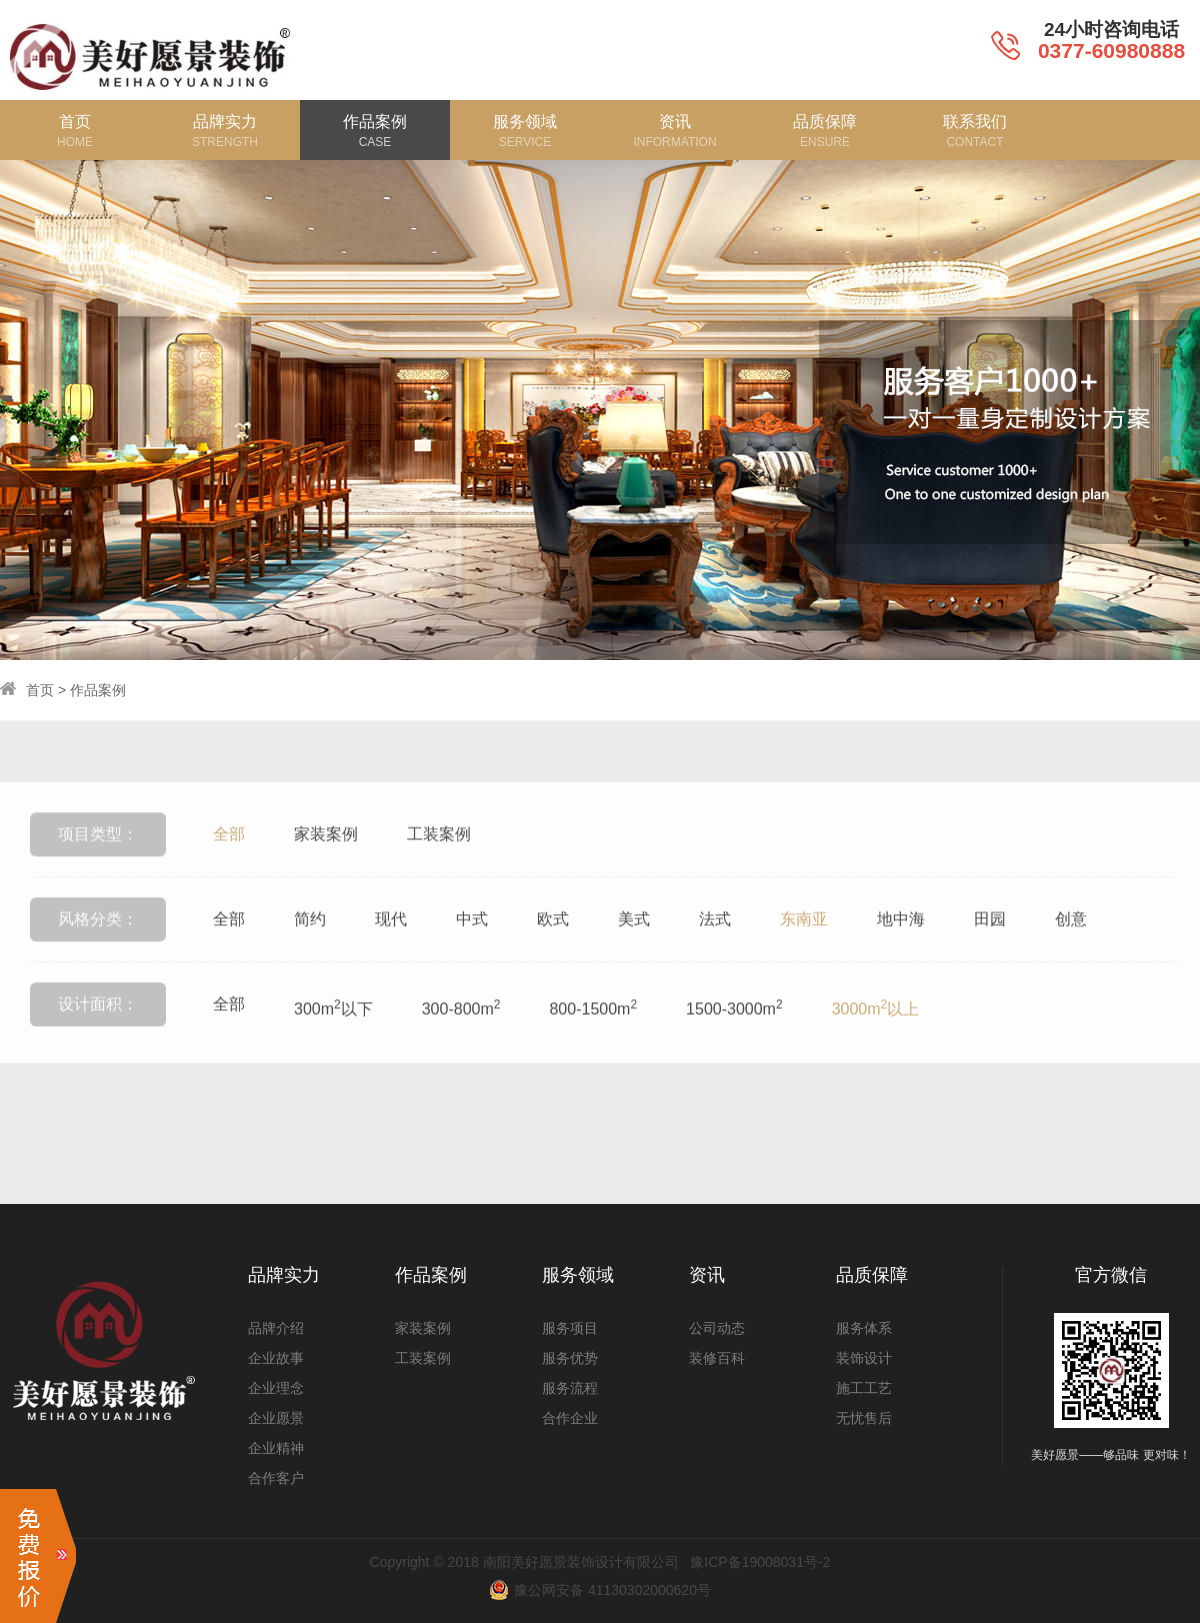  What do you see at coordinates (570, 1358) in the screenshot?
I see `服务优势` at bounding box center [570, 1358].